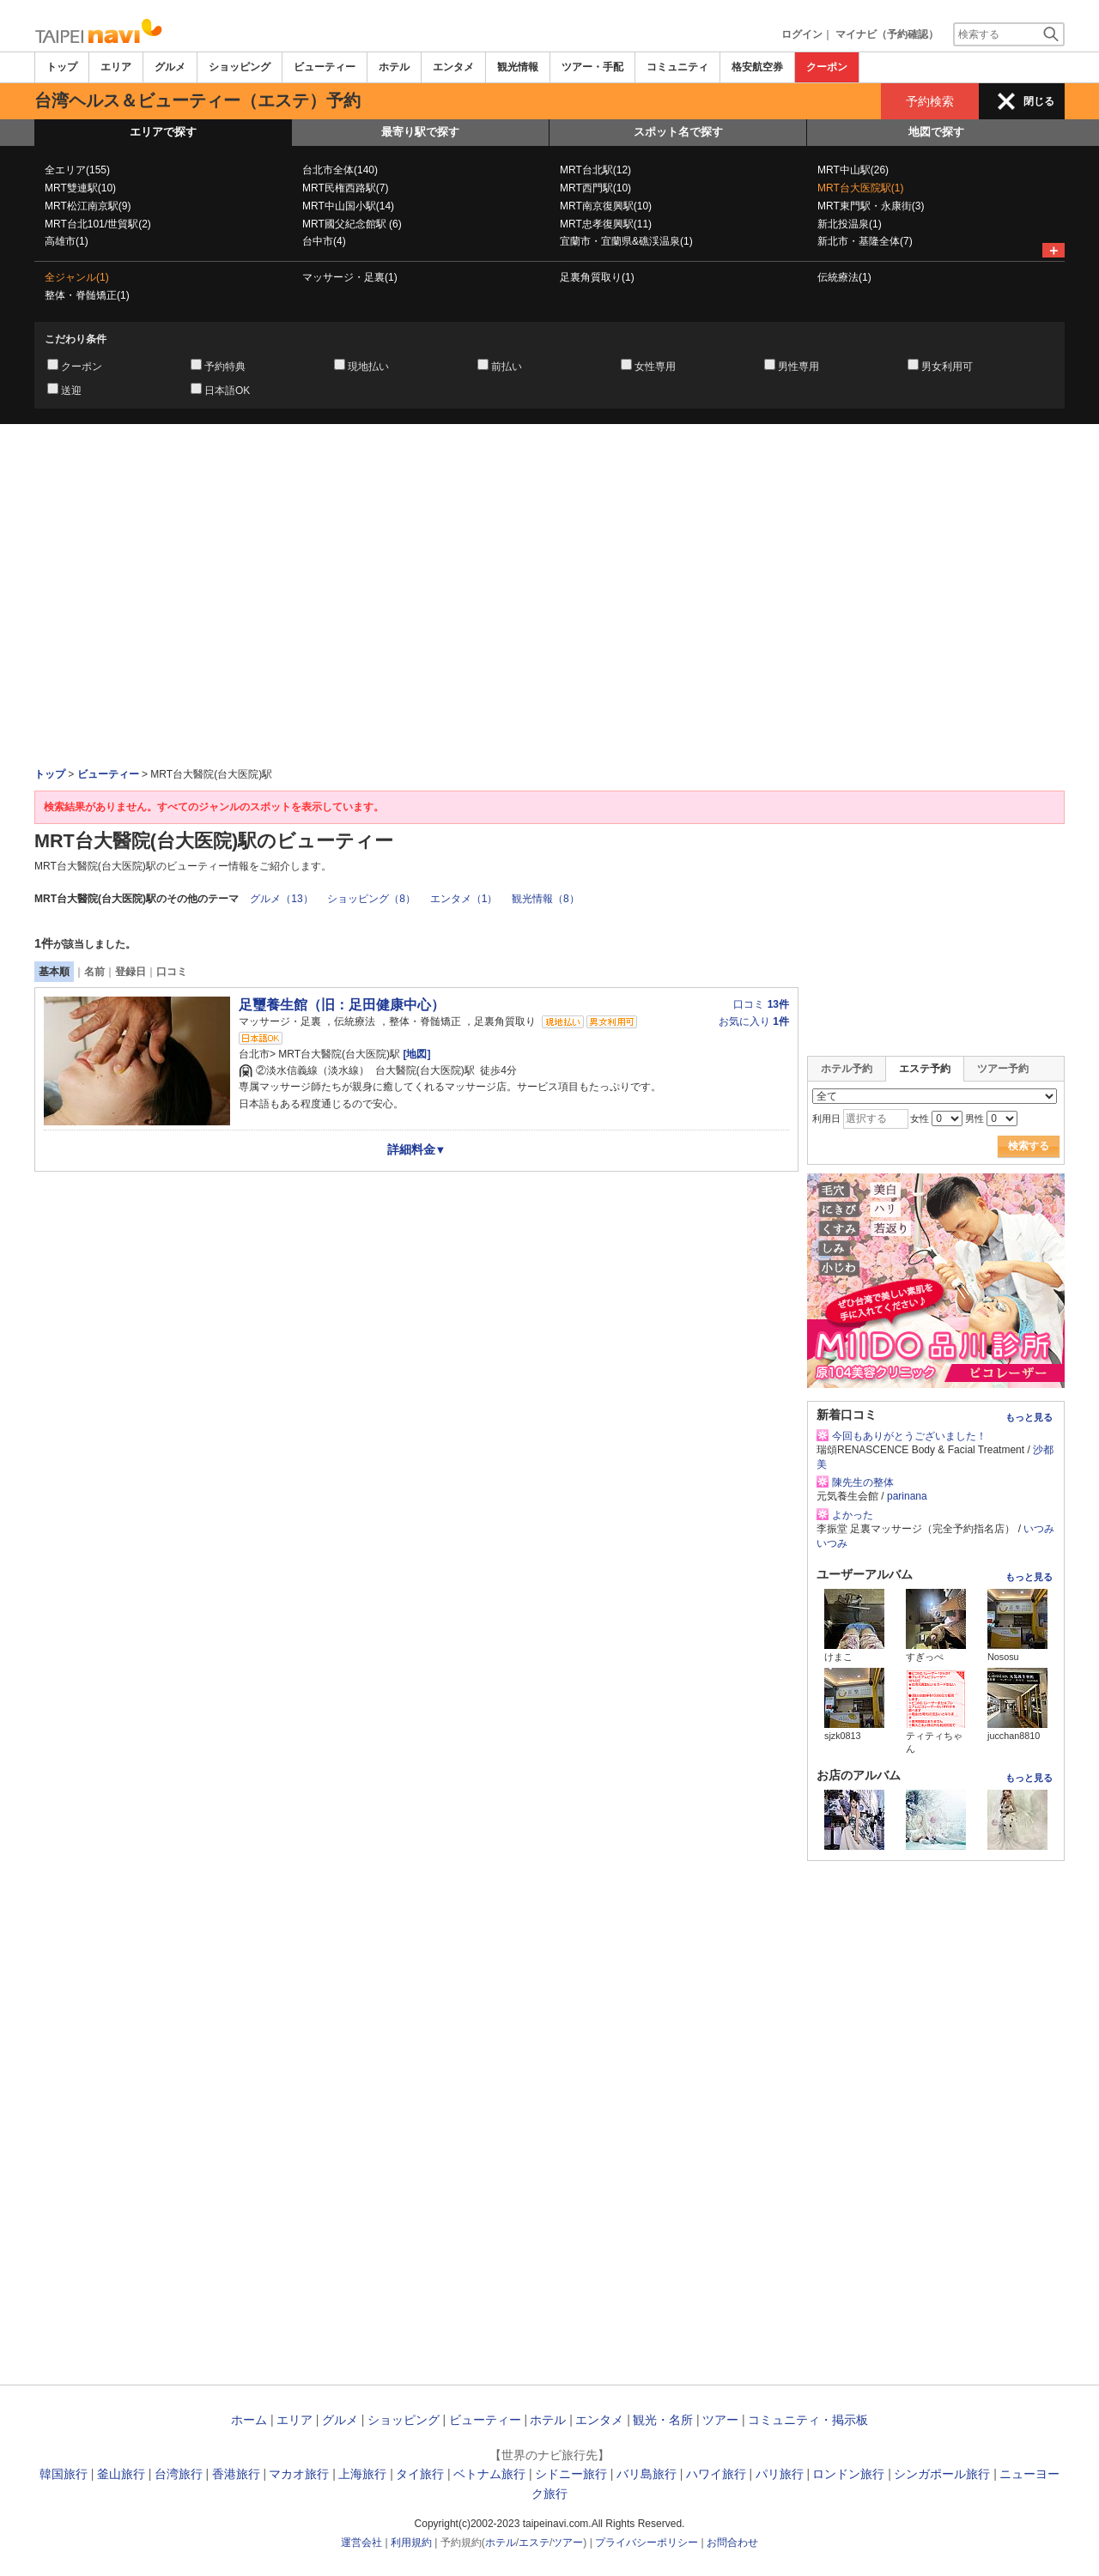 This screenshot has height=2576, width=1099. What do you see at coordinates (606, 206) in the screenshot?
I see `MRT南京復興駅(10)` at bounding box center [606, 206].